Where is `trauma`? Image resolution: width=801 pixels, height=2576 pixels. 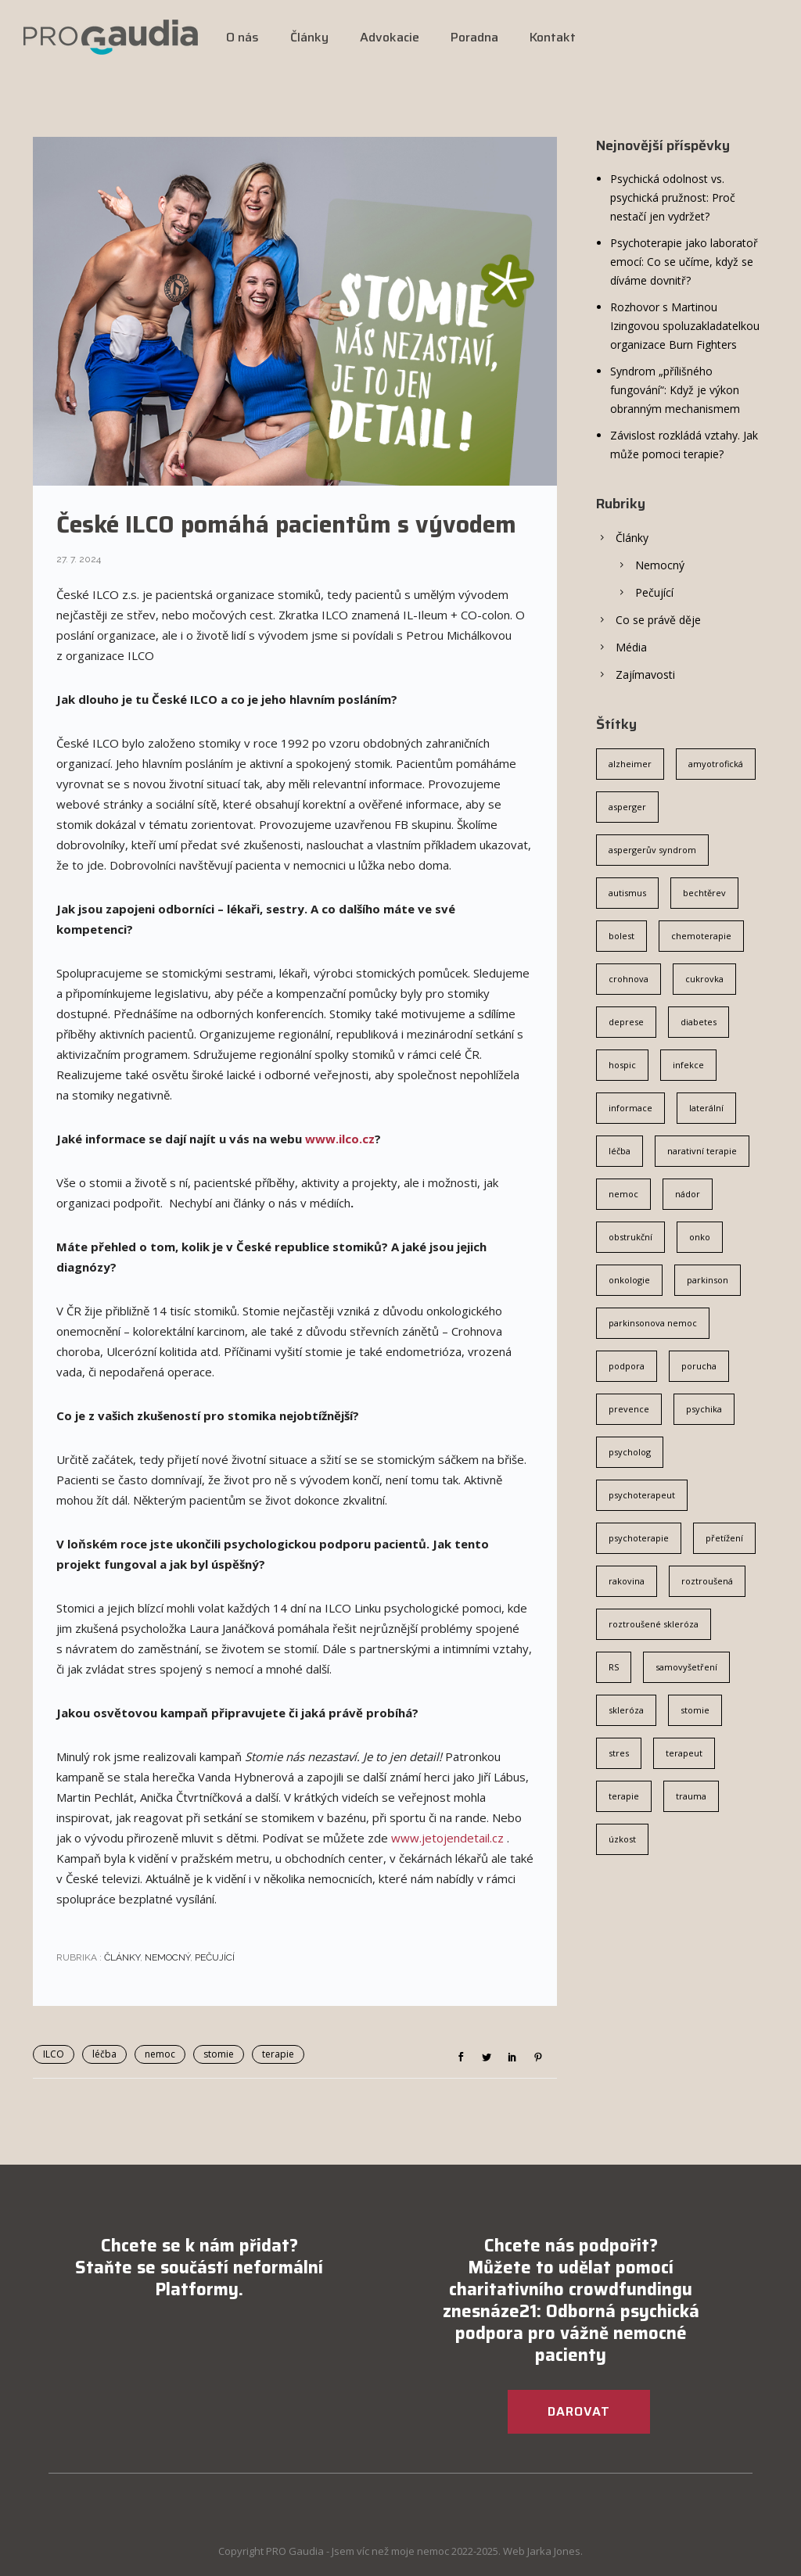 trauma is located at coordinates (691, 1796).